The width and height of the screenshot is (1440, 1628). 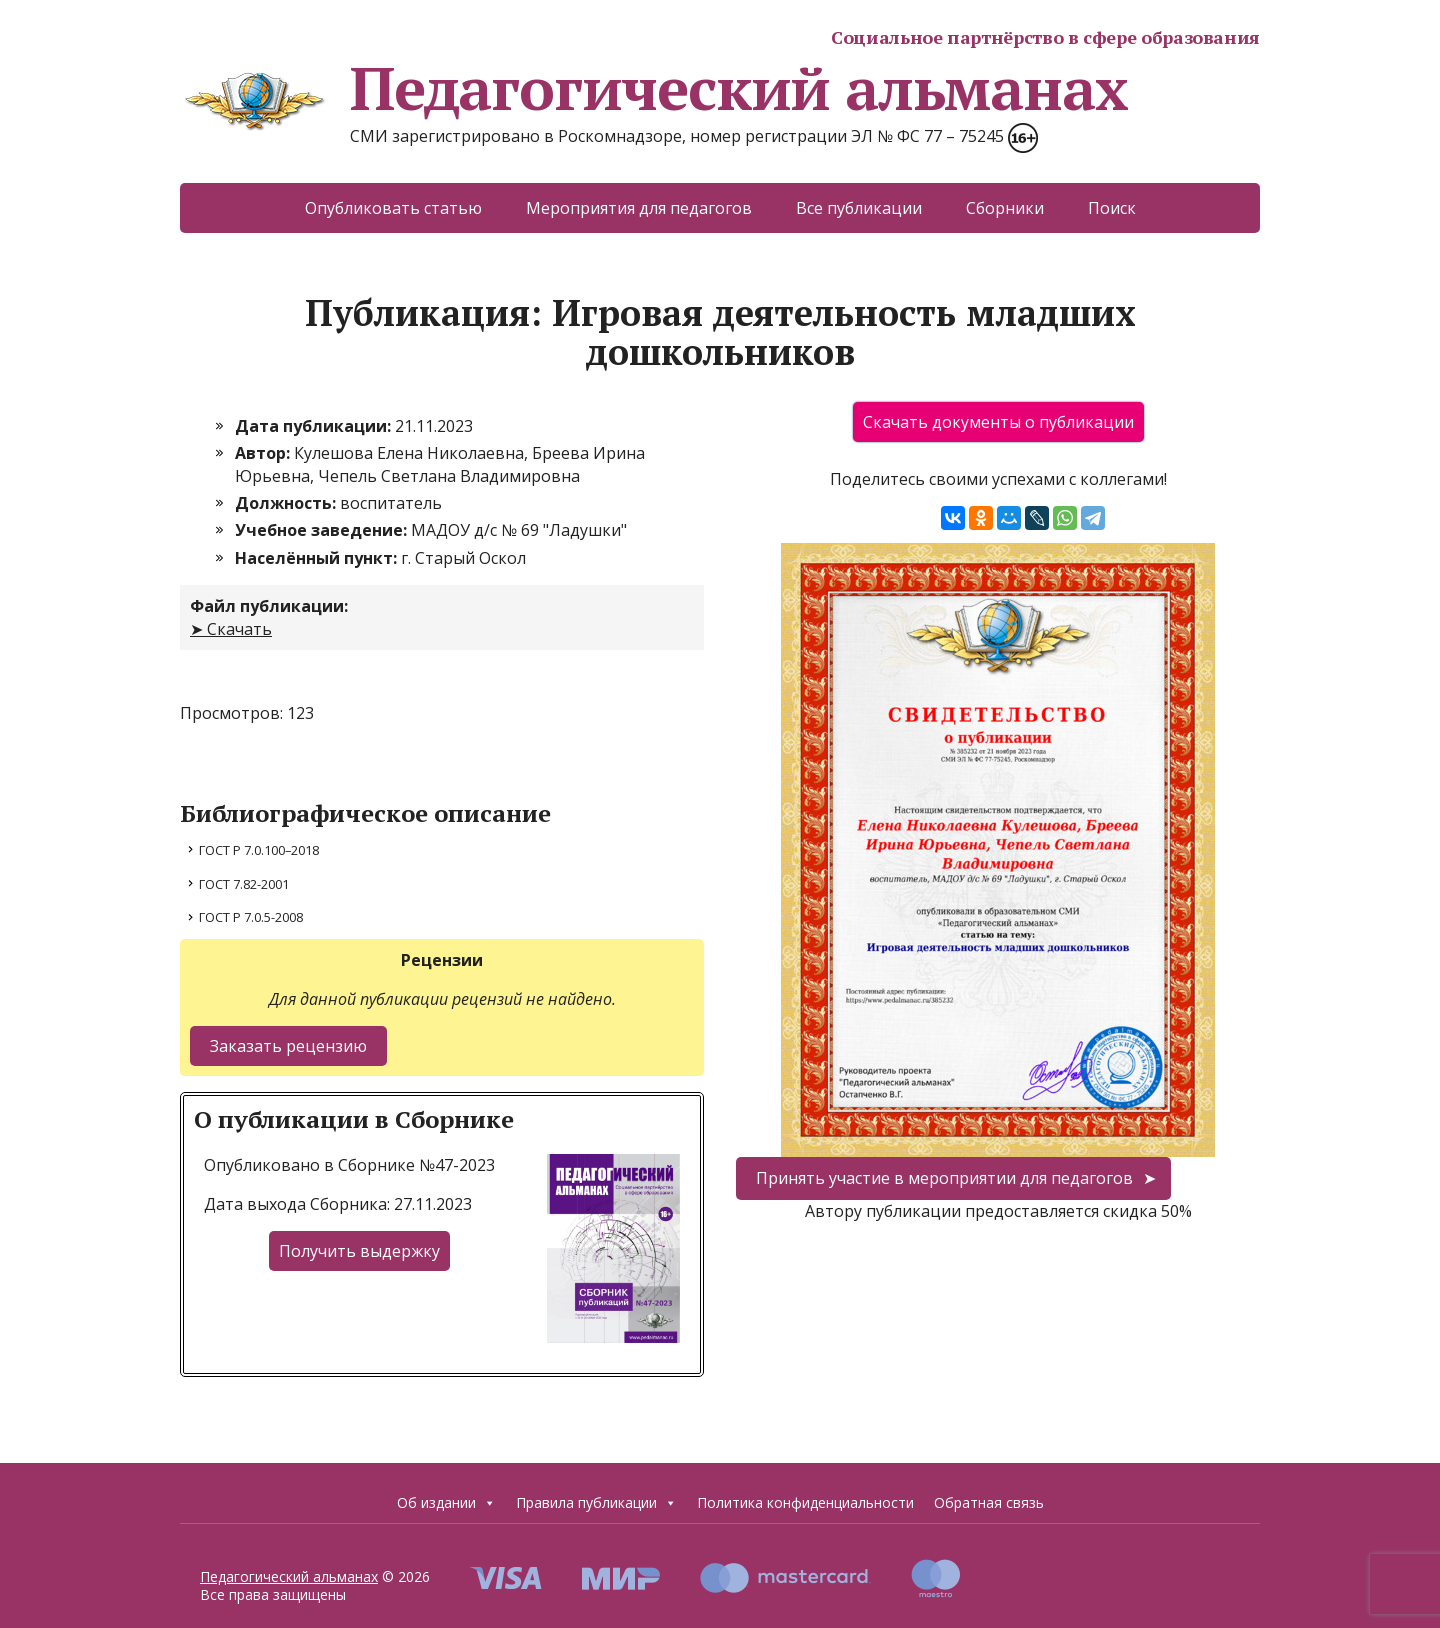 I want to click on Педагогический альманах, so click(x=653, y=88).